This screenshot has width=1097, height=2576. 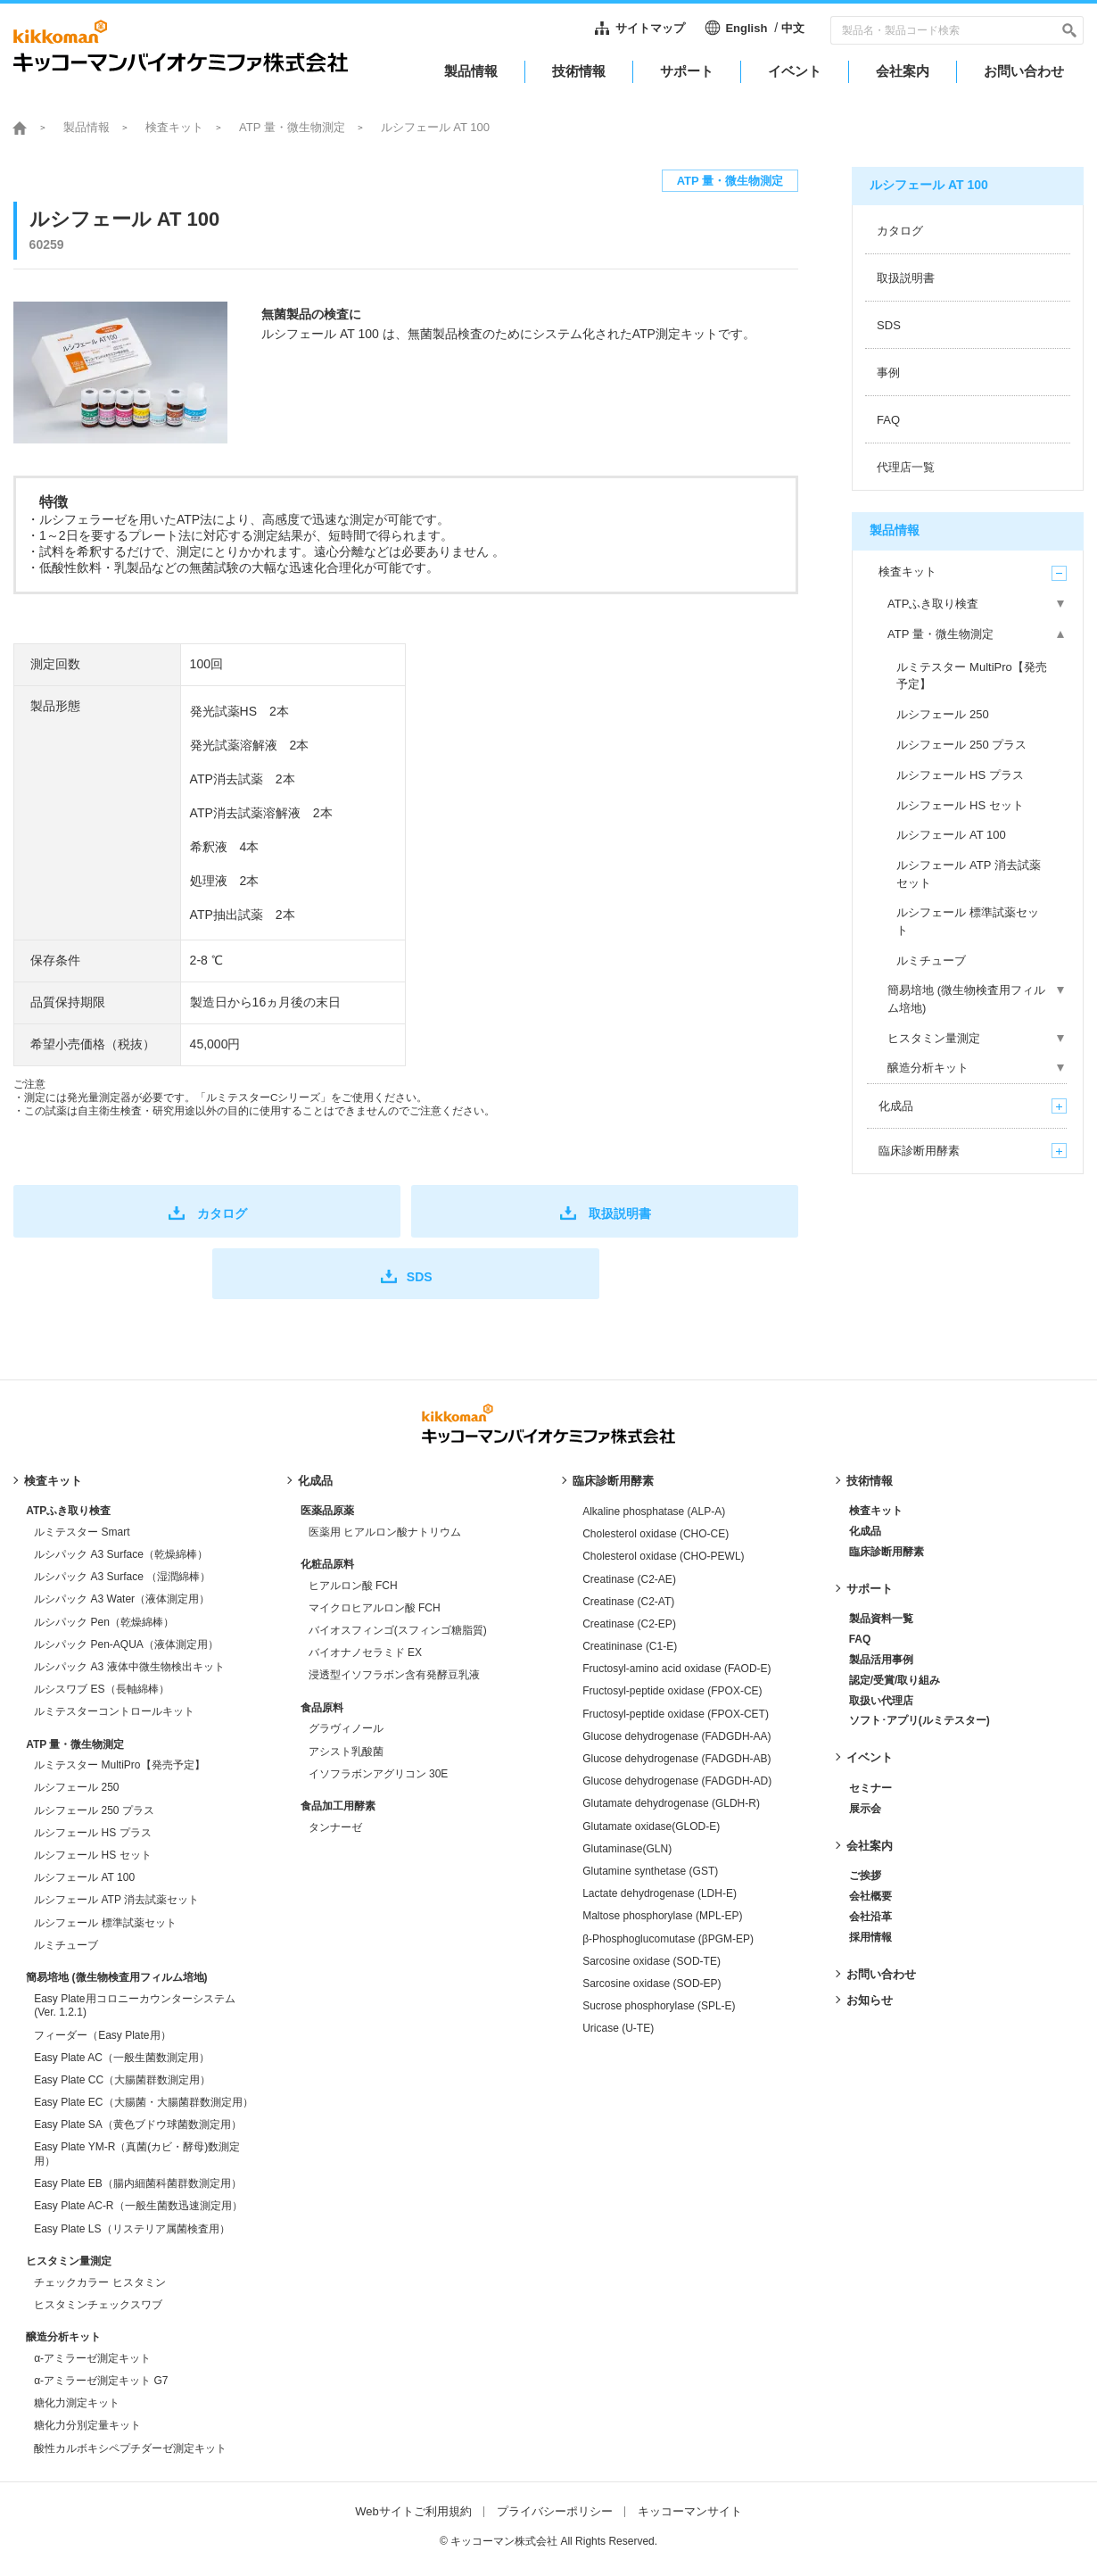 I want to click on ルシパック A3 Water（液体測定用）, so click(x=122, y=1599).